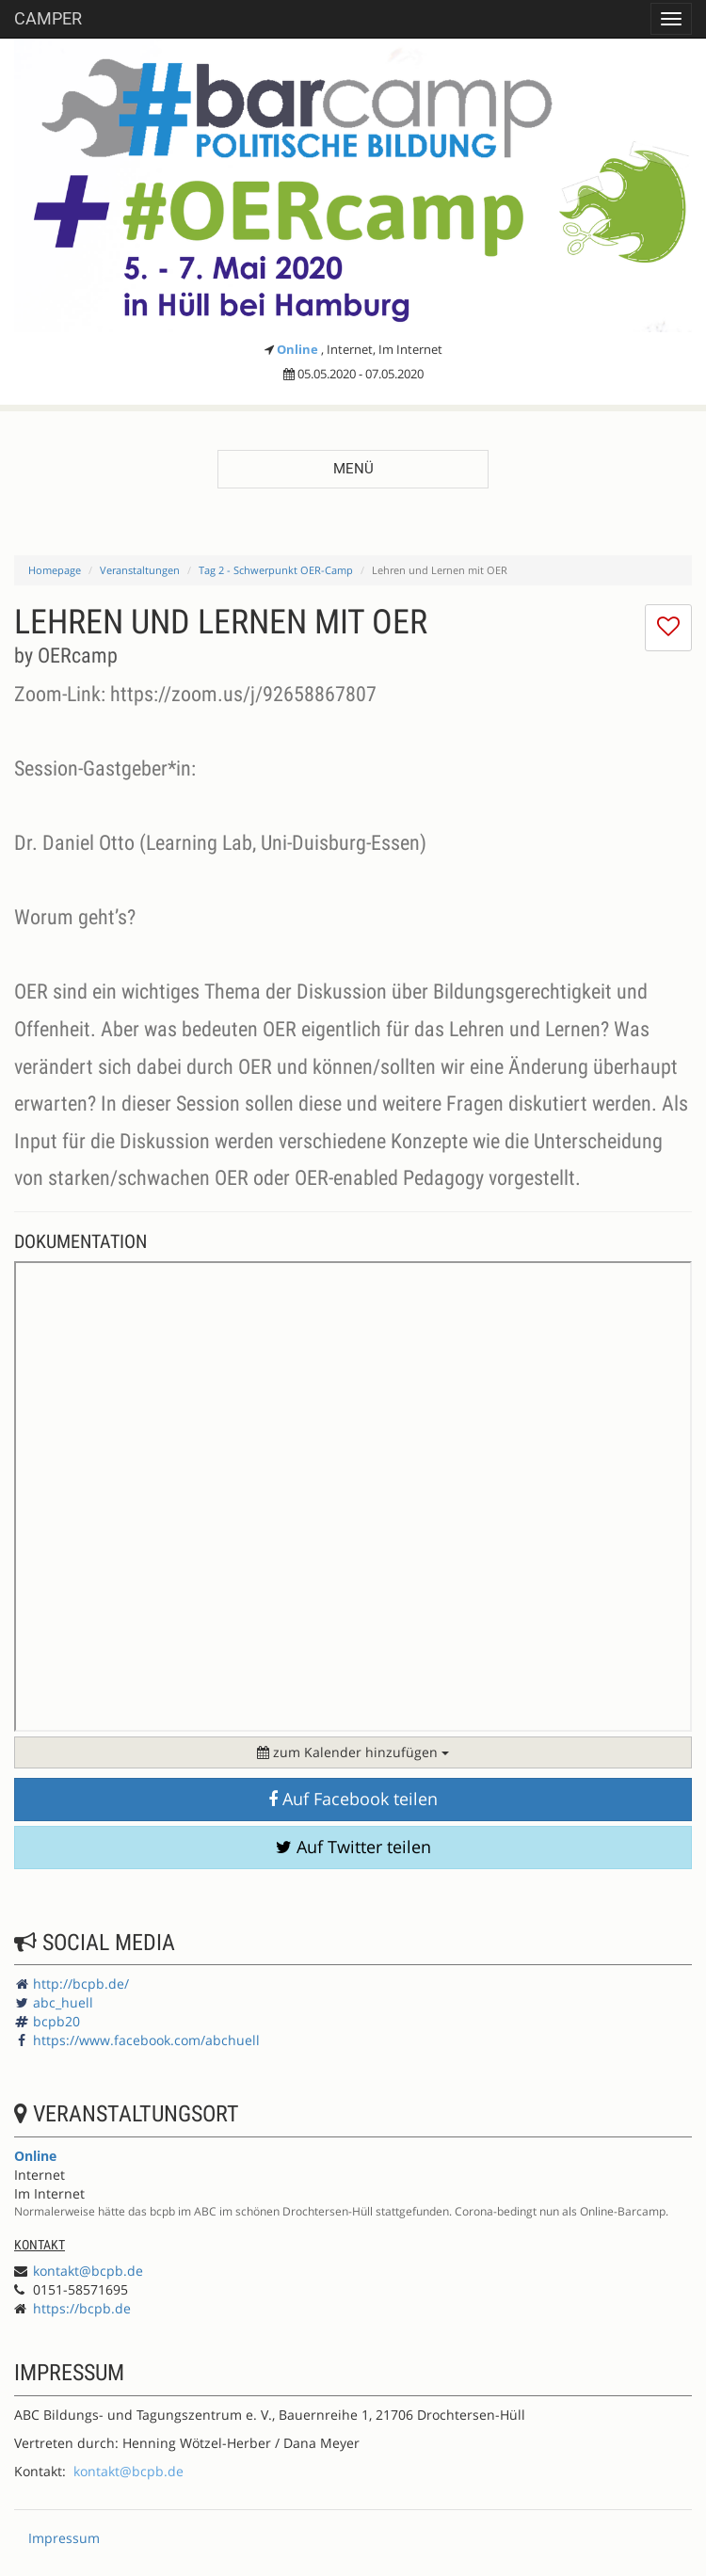 The width and height of the screenshot is (706, 2576). Describe the element at coordinates (48, 18) in the screenshot. I see `Camper` at that location.